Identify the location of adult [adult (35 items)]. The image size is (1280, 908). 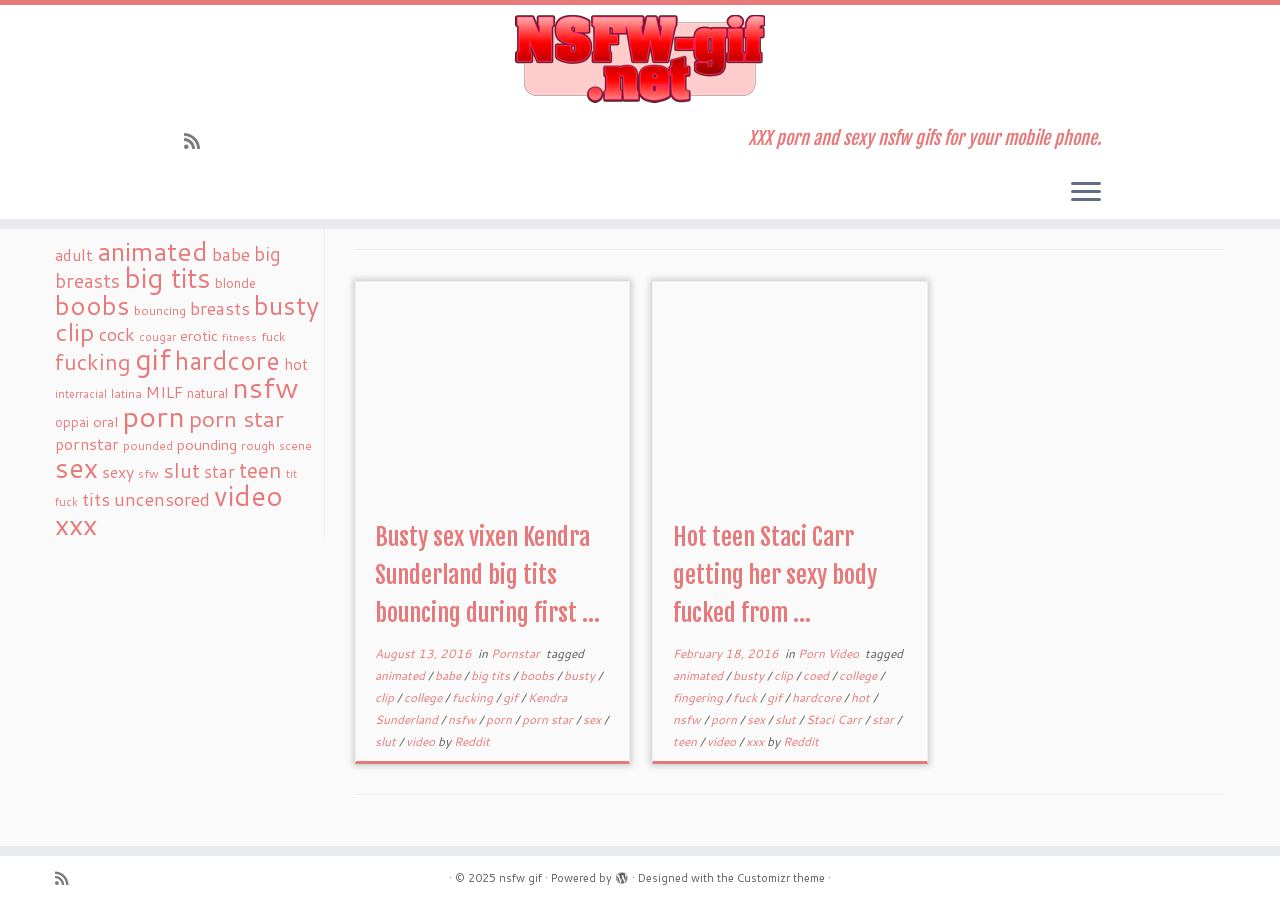
(74, 255).